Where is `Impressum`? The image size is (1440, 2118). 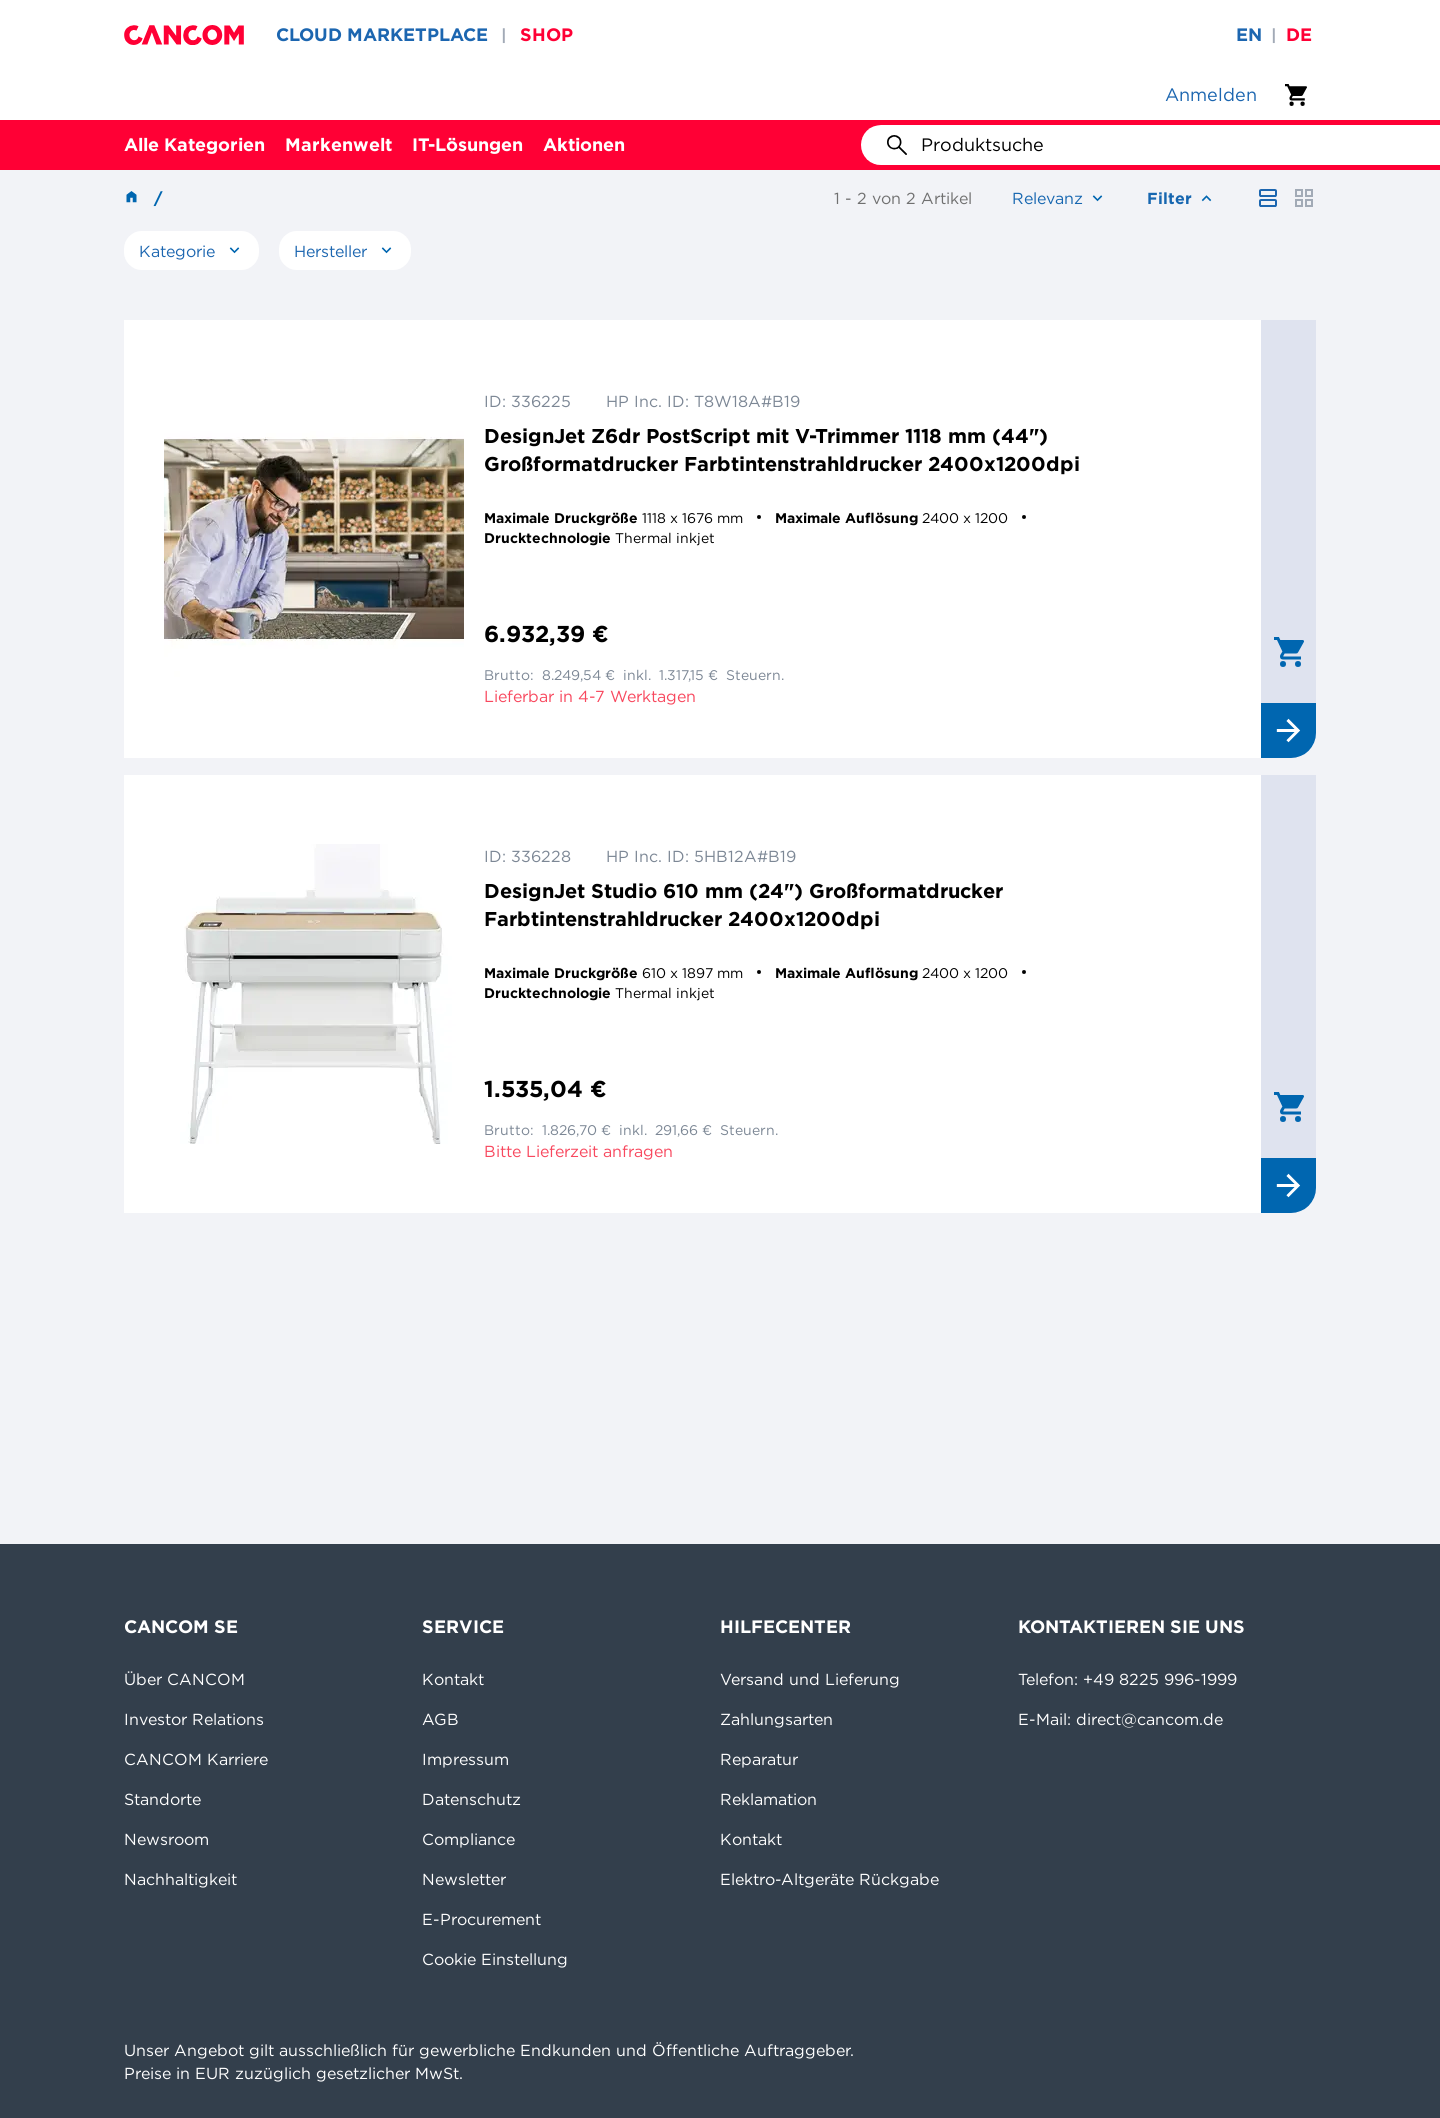 Impressum is located at coordinates (465, 1759).